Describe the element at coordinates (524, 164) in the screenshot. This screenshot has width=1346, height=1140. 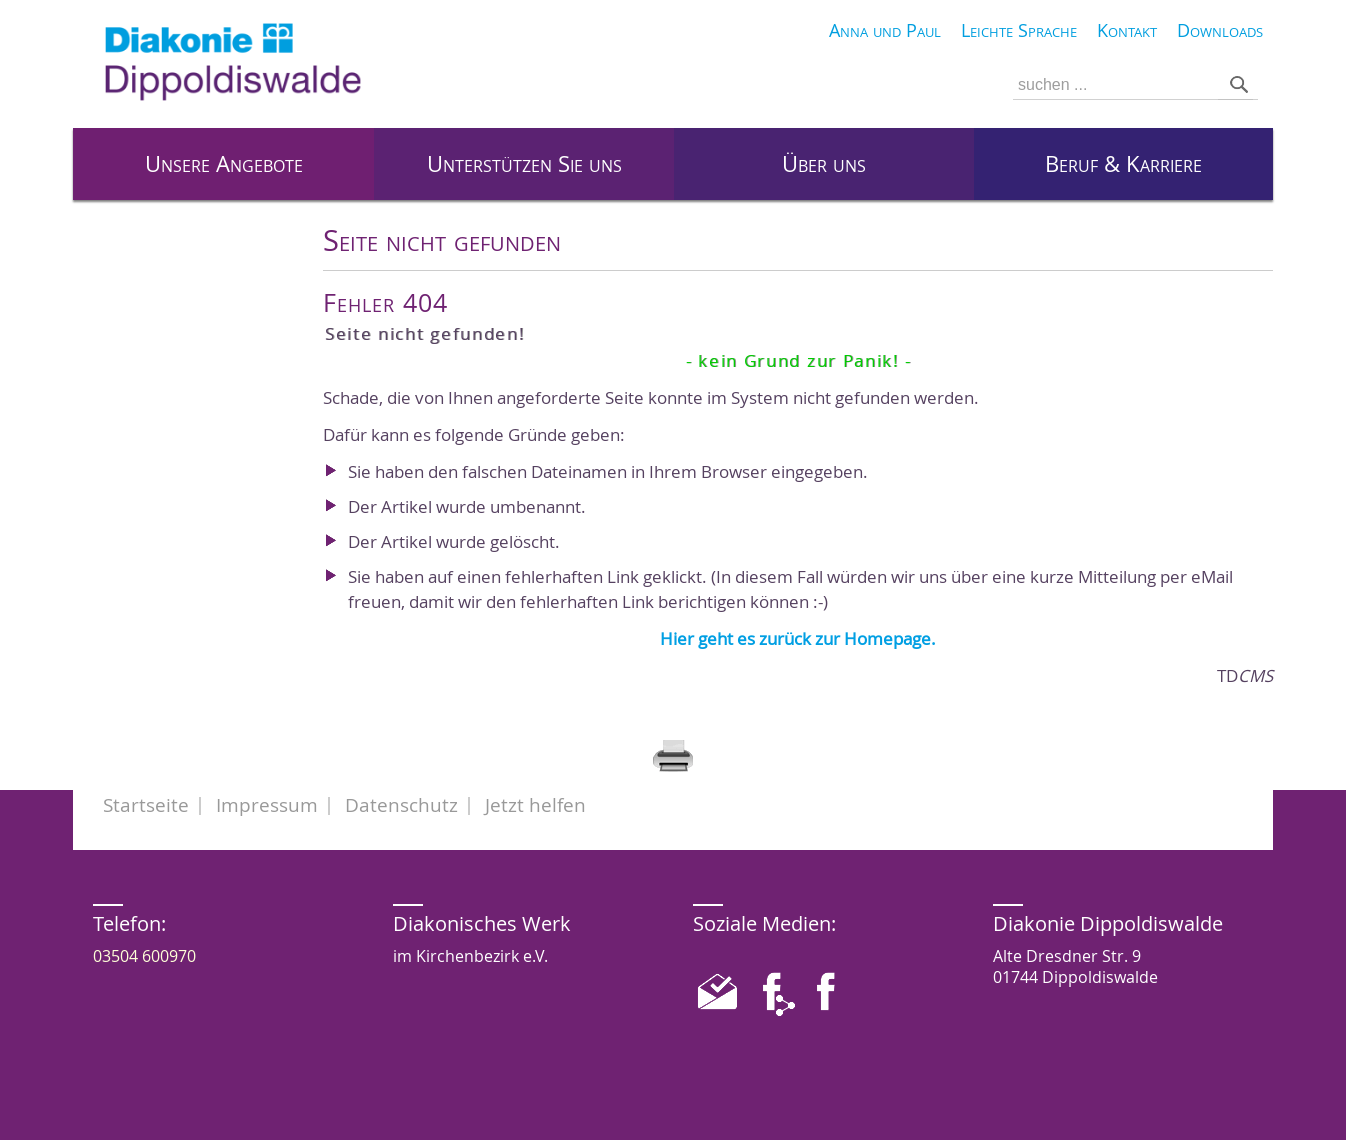
I see `Unterstützen Sie uns` at that location.